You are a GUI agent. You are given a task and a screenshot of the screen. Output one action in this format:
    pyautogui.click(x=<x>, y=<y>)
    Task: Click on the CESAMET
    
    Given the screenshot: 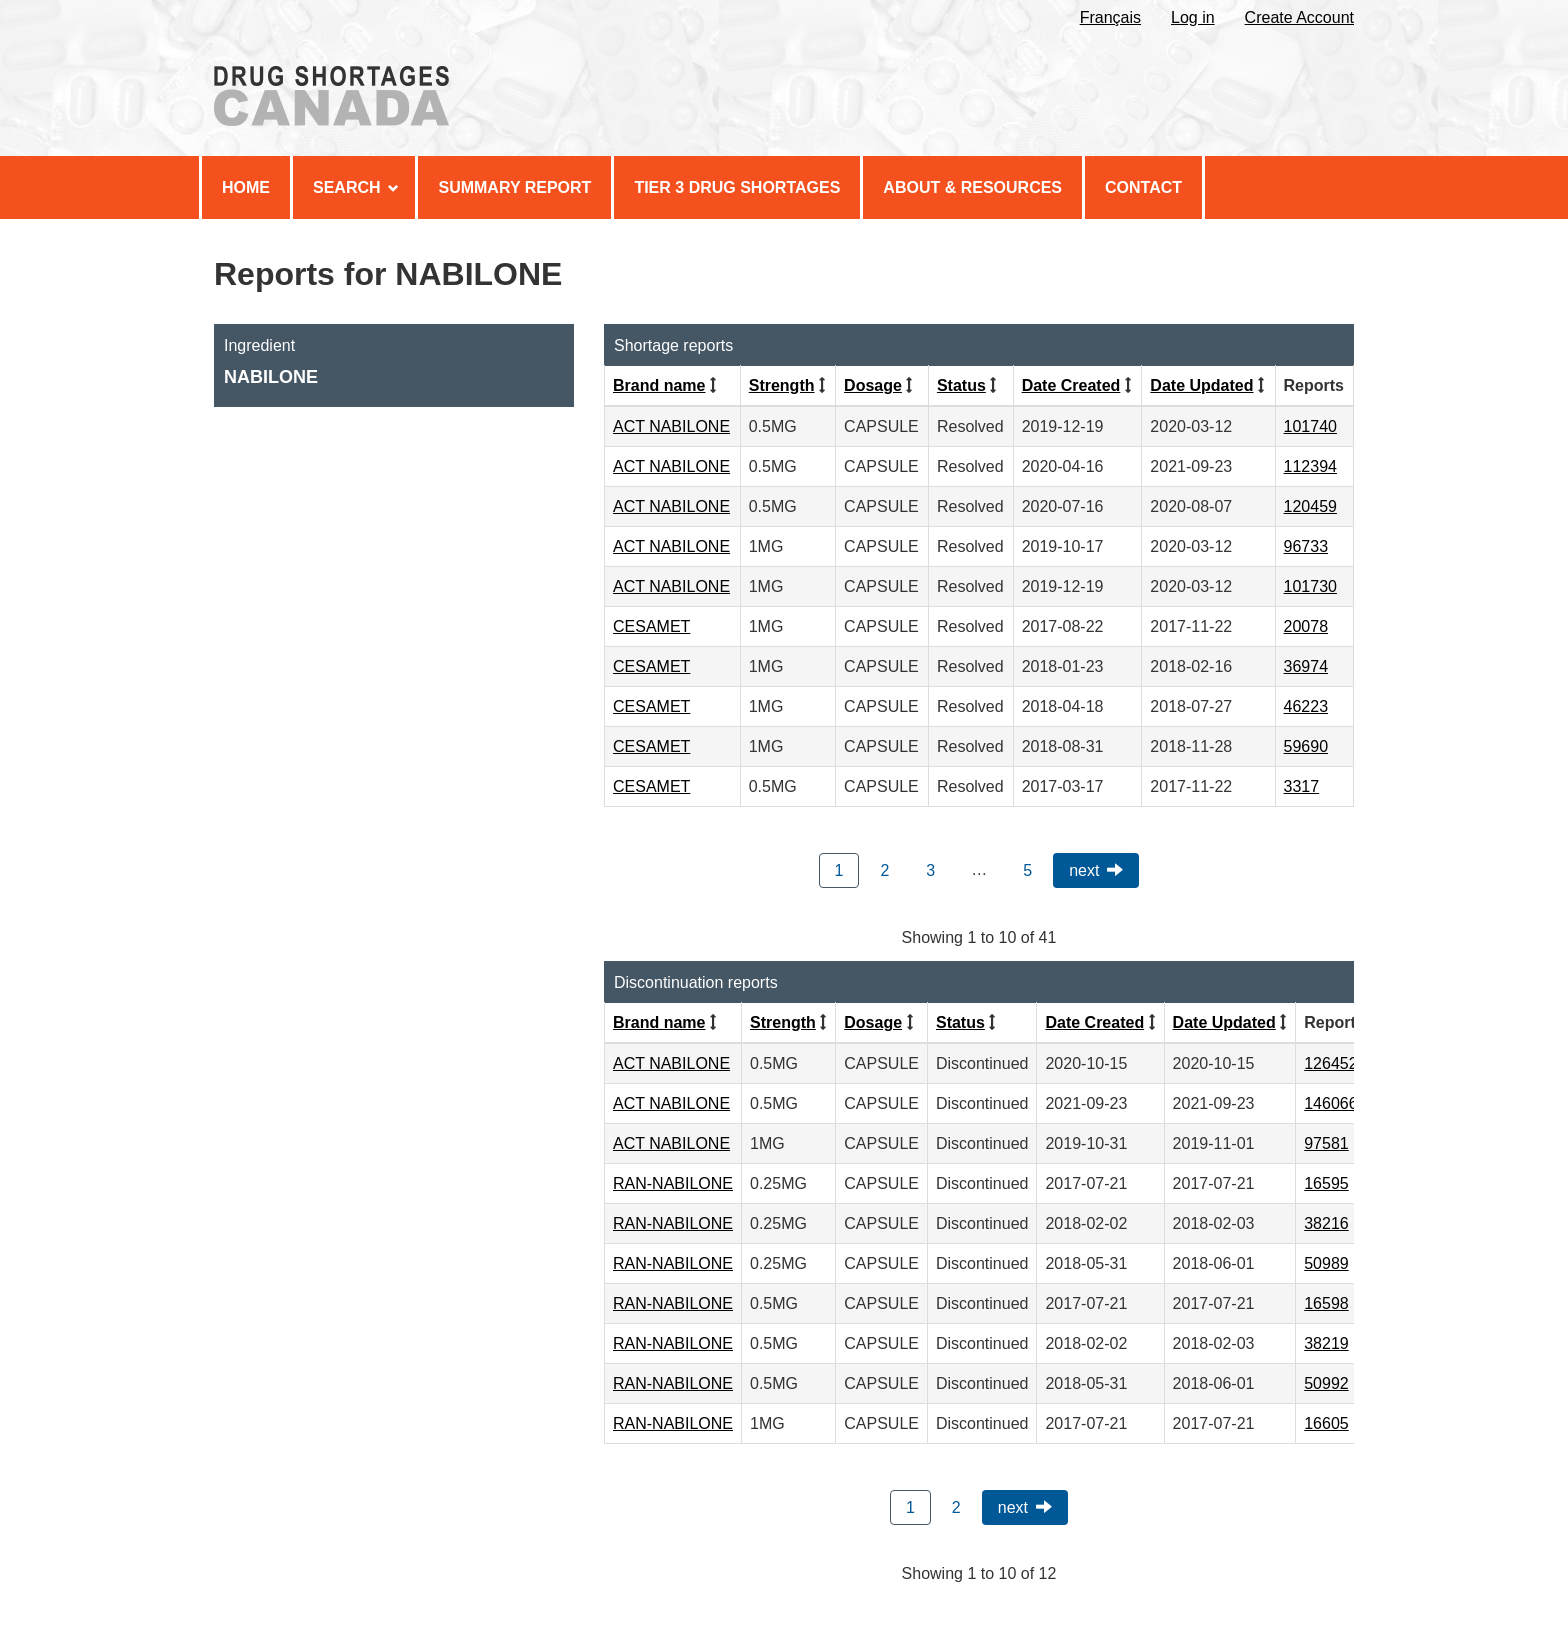 What is the action you would take?
    pyautogui.click(x=651, y=626)
    